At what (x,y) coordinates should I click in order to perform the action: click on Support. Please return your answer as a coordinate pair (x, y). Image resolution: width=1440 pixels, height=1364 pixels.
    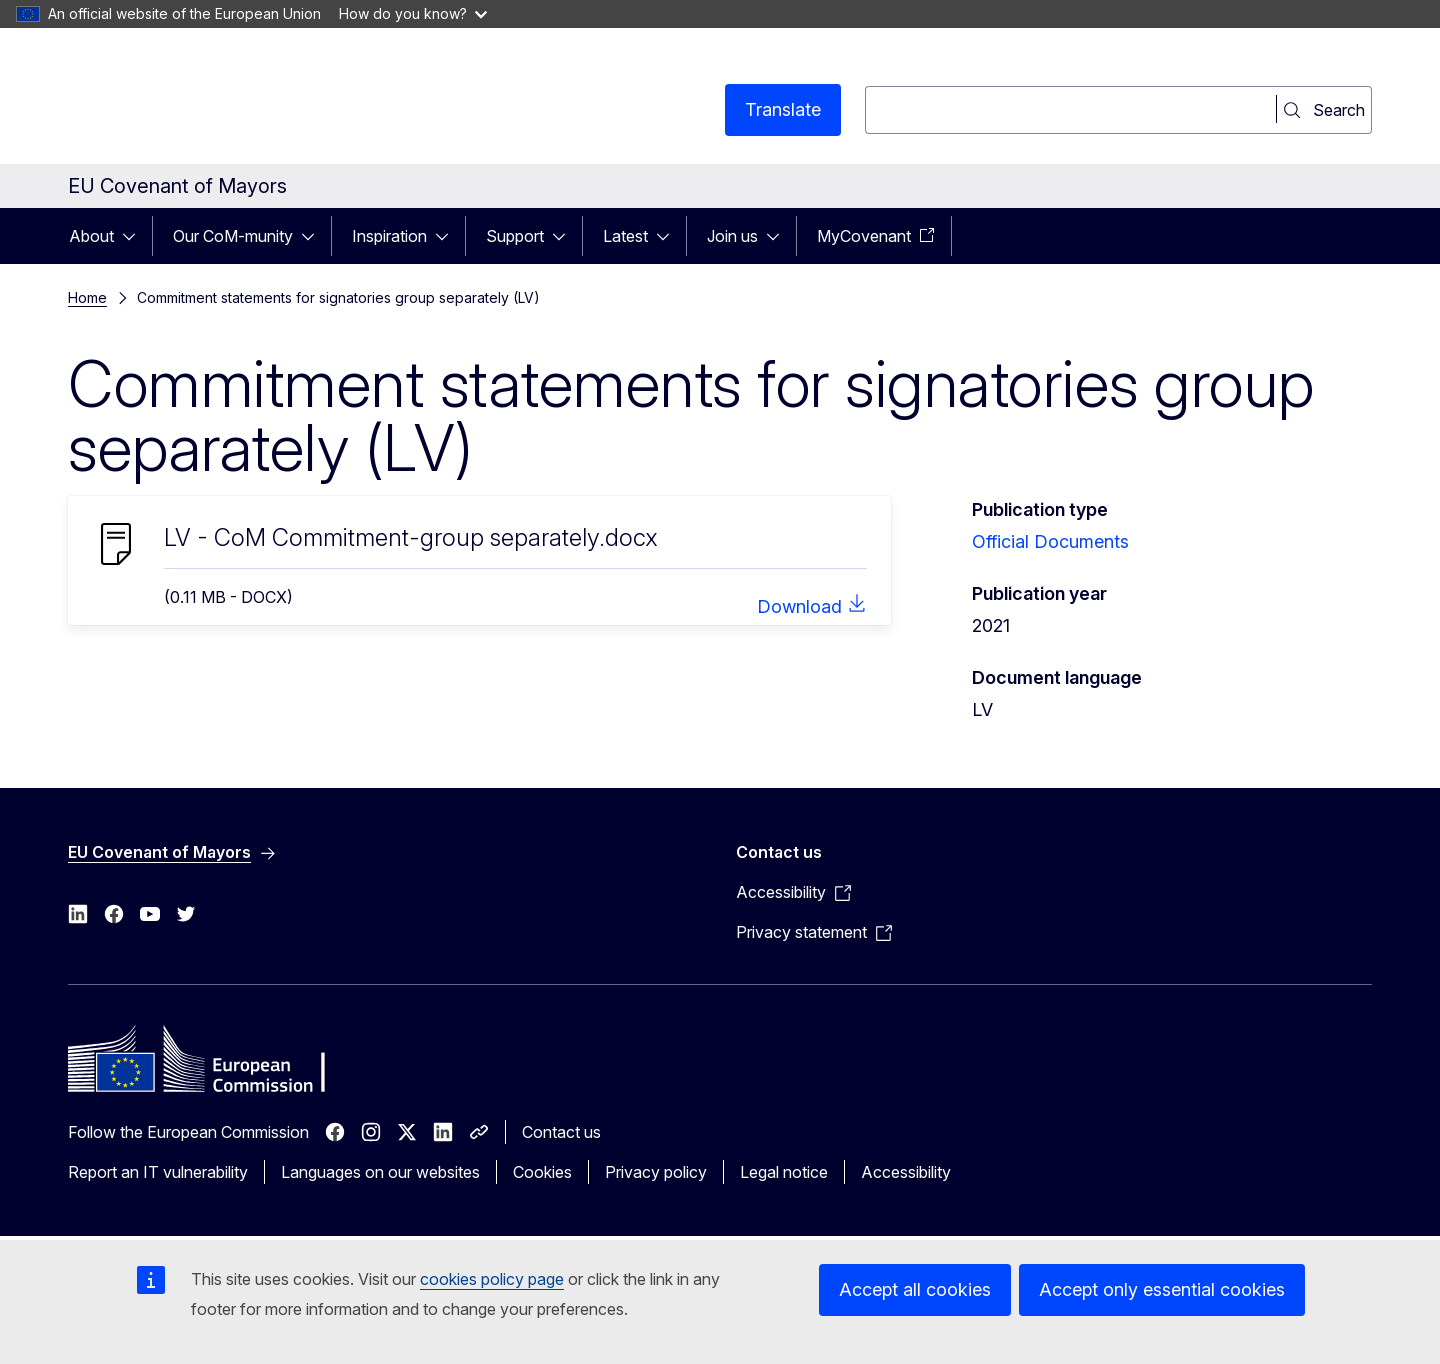
    Looking at the image, I should click on (515, 236).